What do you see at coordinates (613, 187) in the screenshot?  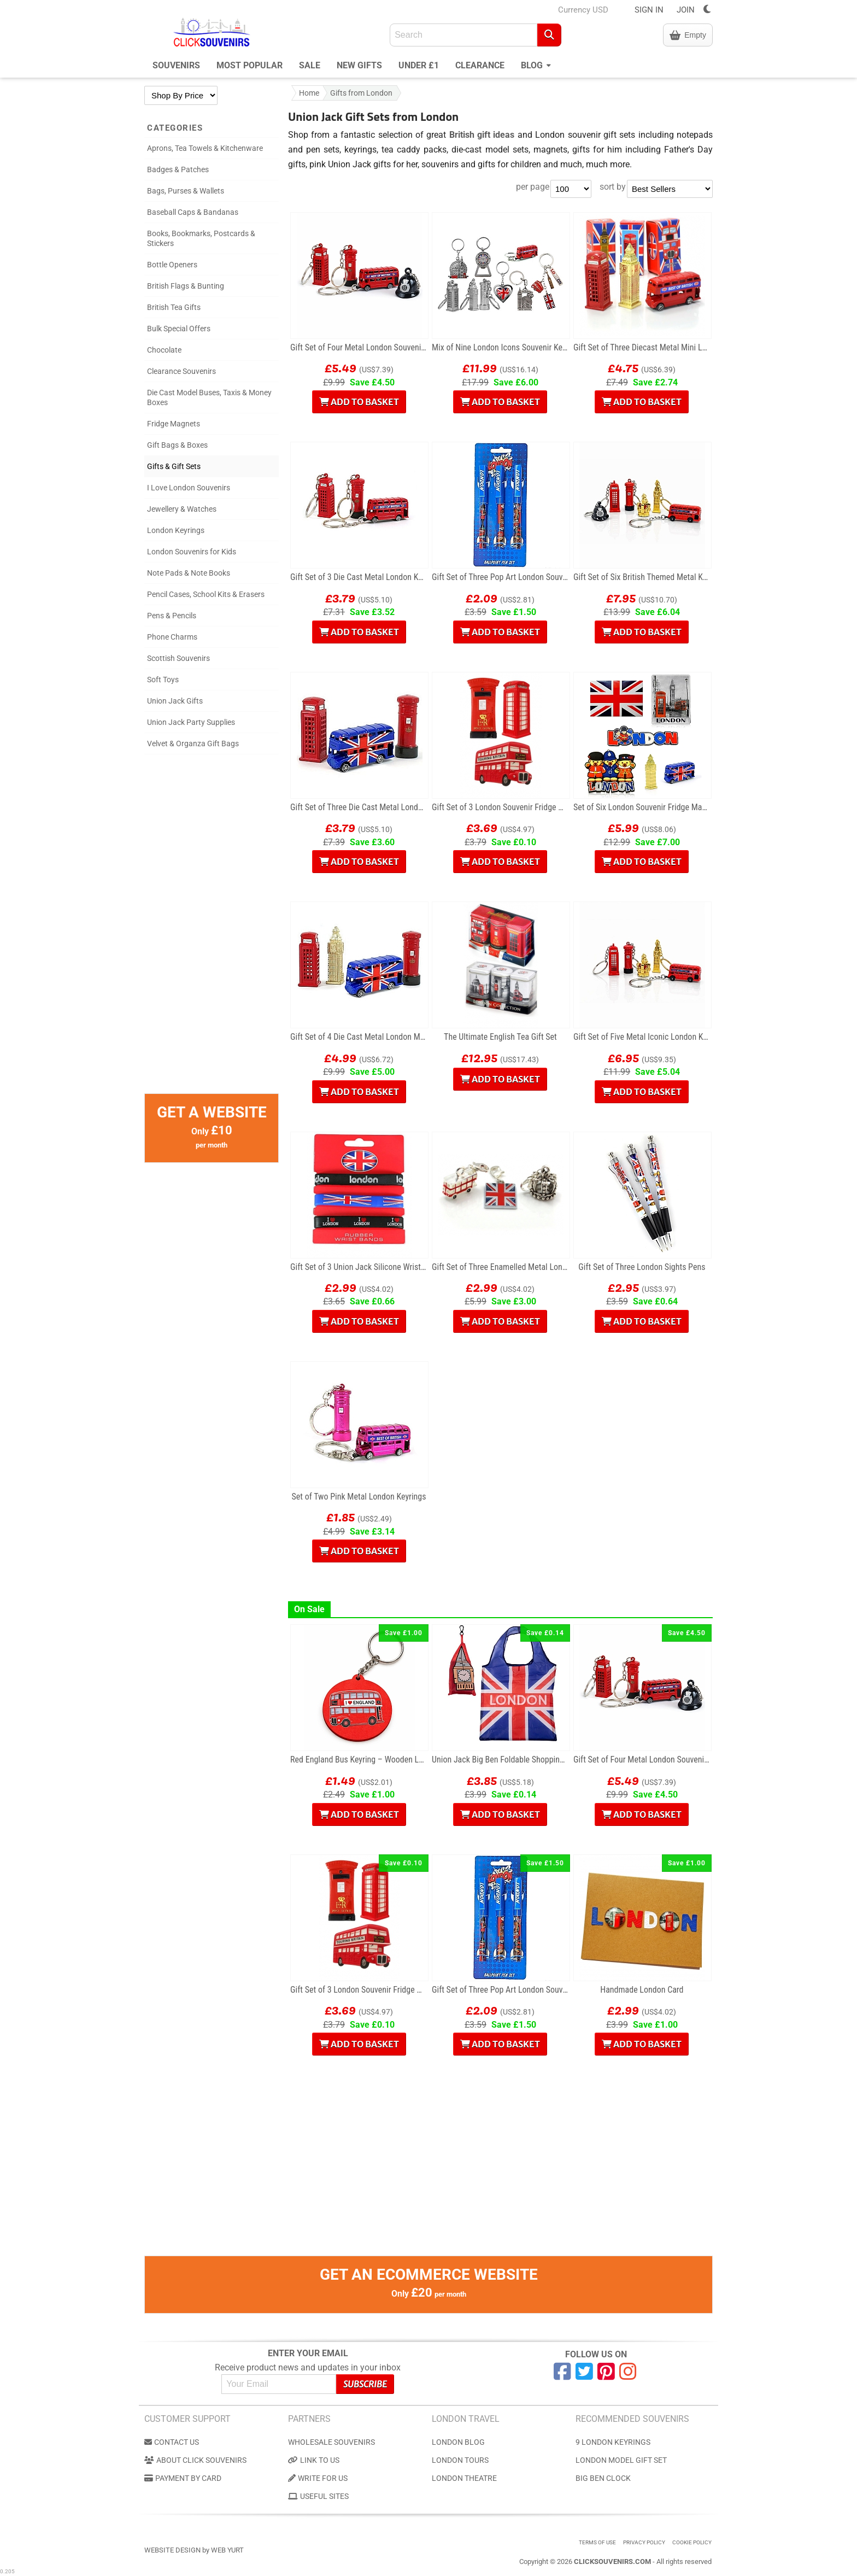 I see `sort by` at bounding box center [613, 187].